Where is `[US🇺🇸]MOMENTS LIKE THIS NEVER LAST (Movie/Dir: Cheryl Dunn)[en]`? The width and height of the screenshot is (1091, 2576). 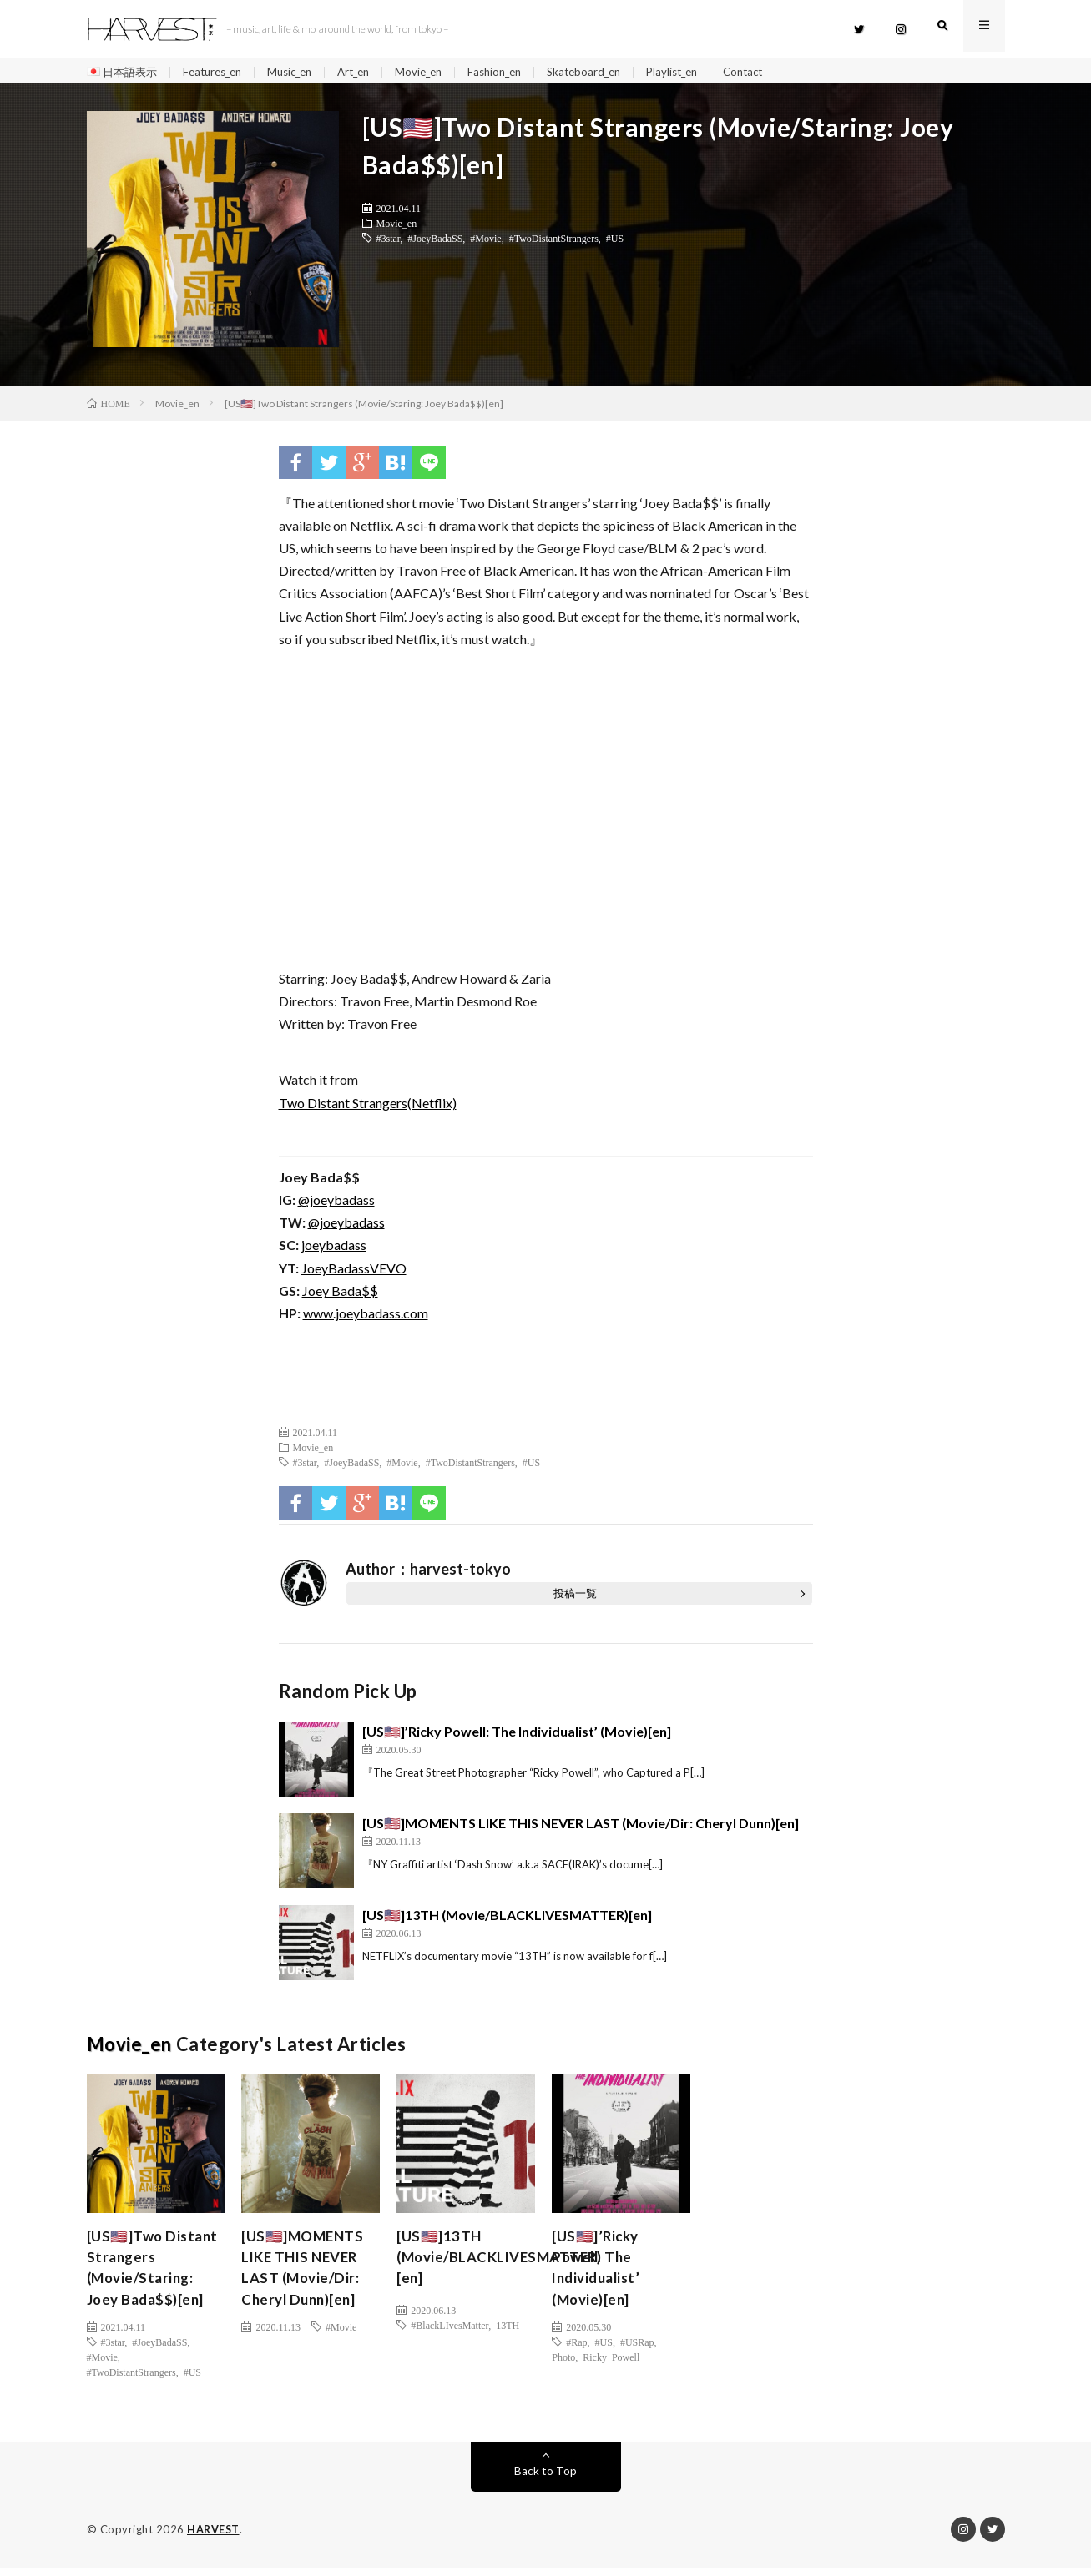 [US🇺🇸]MOMENTS LIKE THIS NEVER LAST (Movie/Dir: Cheryl Dunn)[en] is located at coordinates (580, 1827).